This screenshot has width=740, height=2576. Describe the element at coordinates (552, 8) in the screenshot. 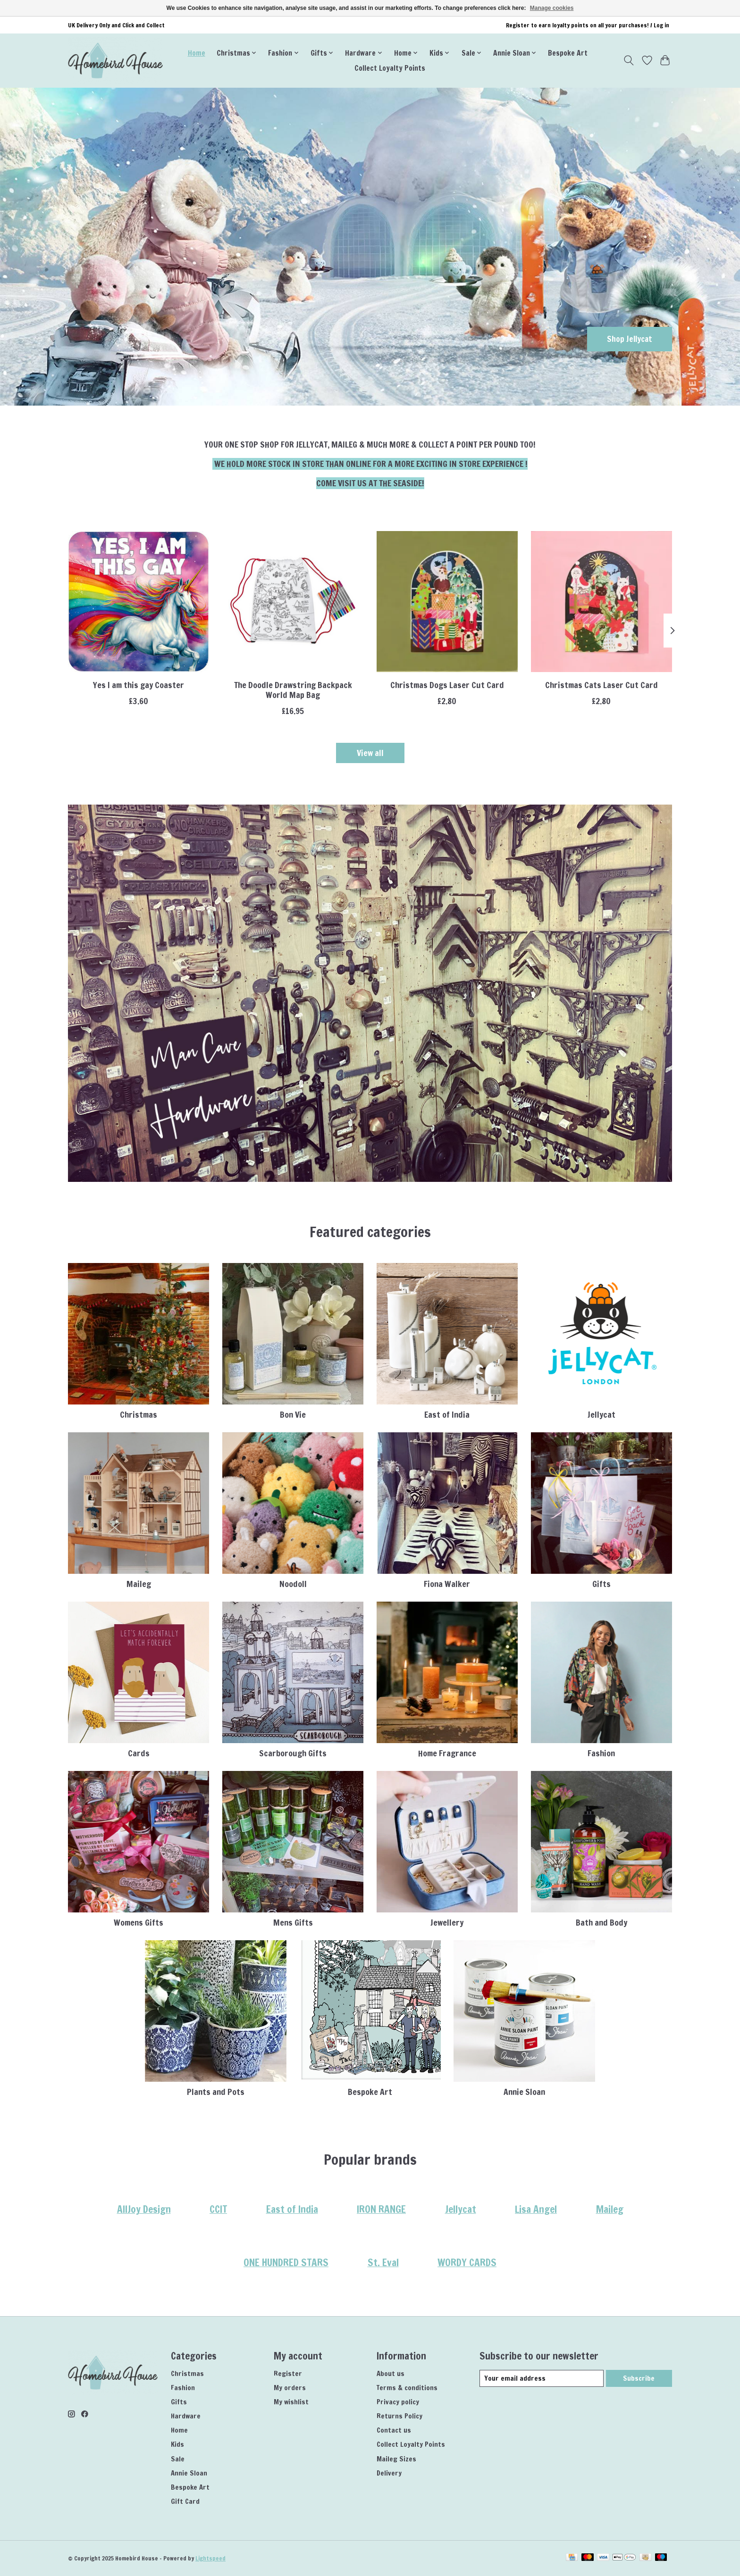

I see `Manage cookies` at that location.